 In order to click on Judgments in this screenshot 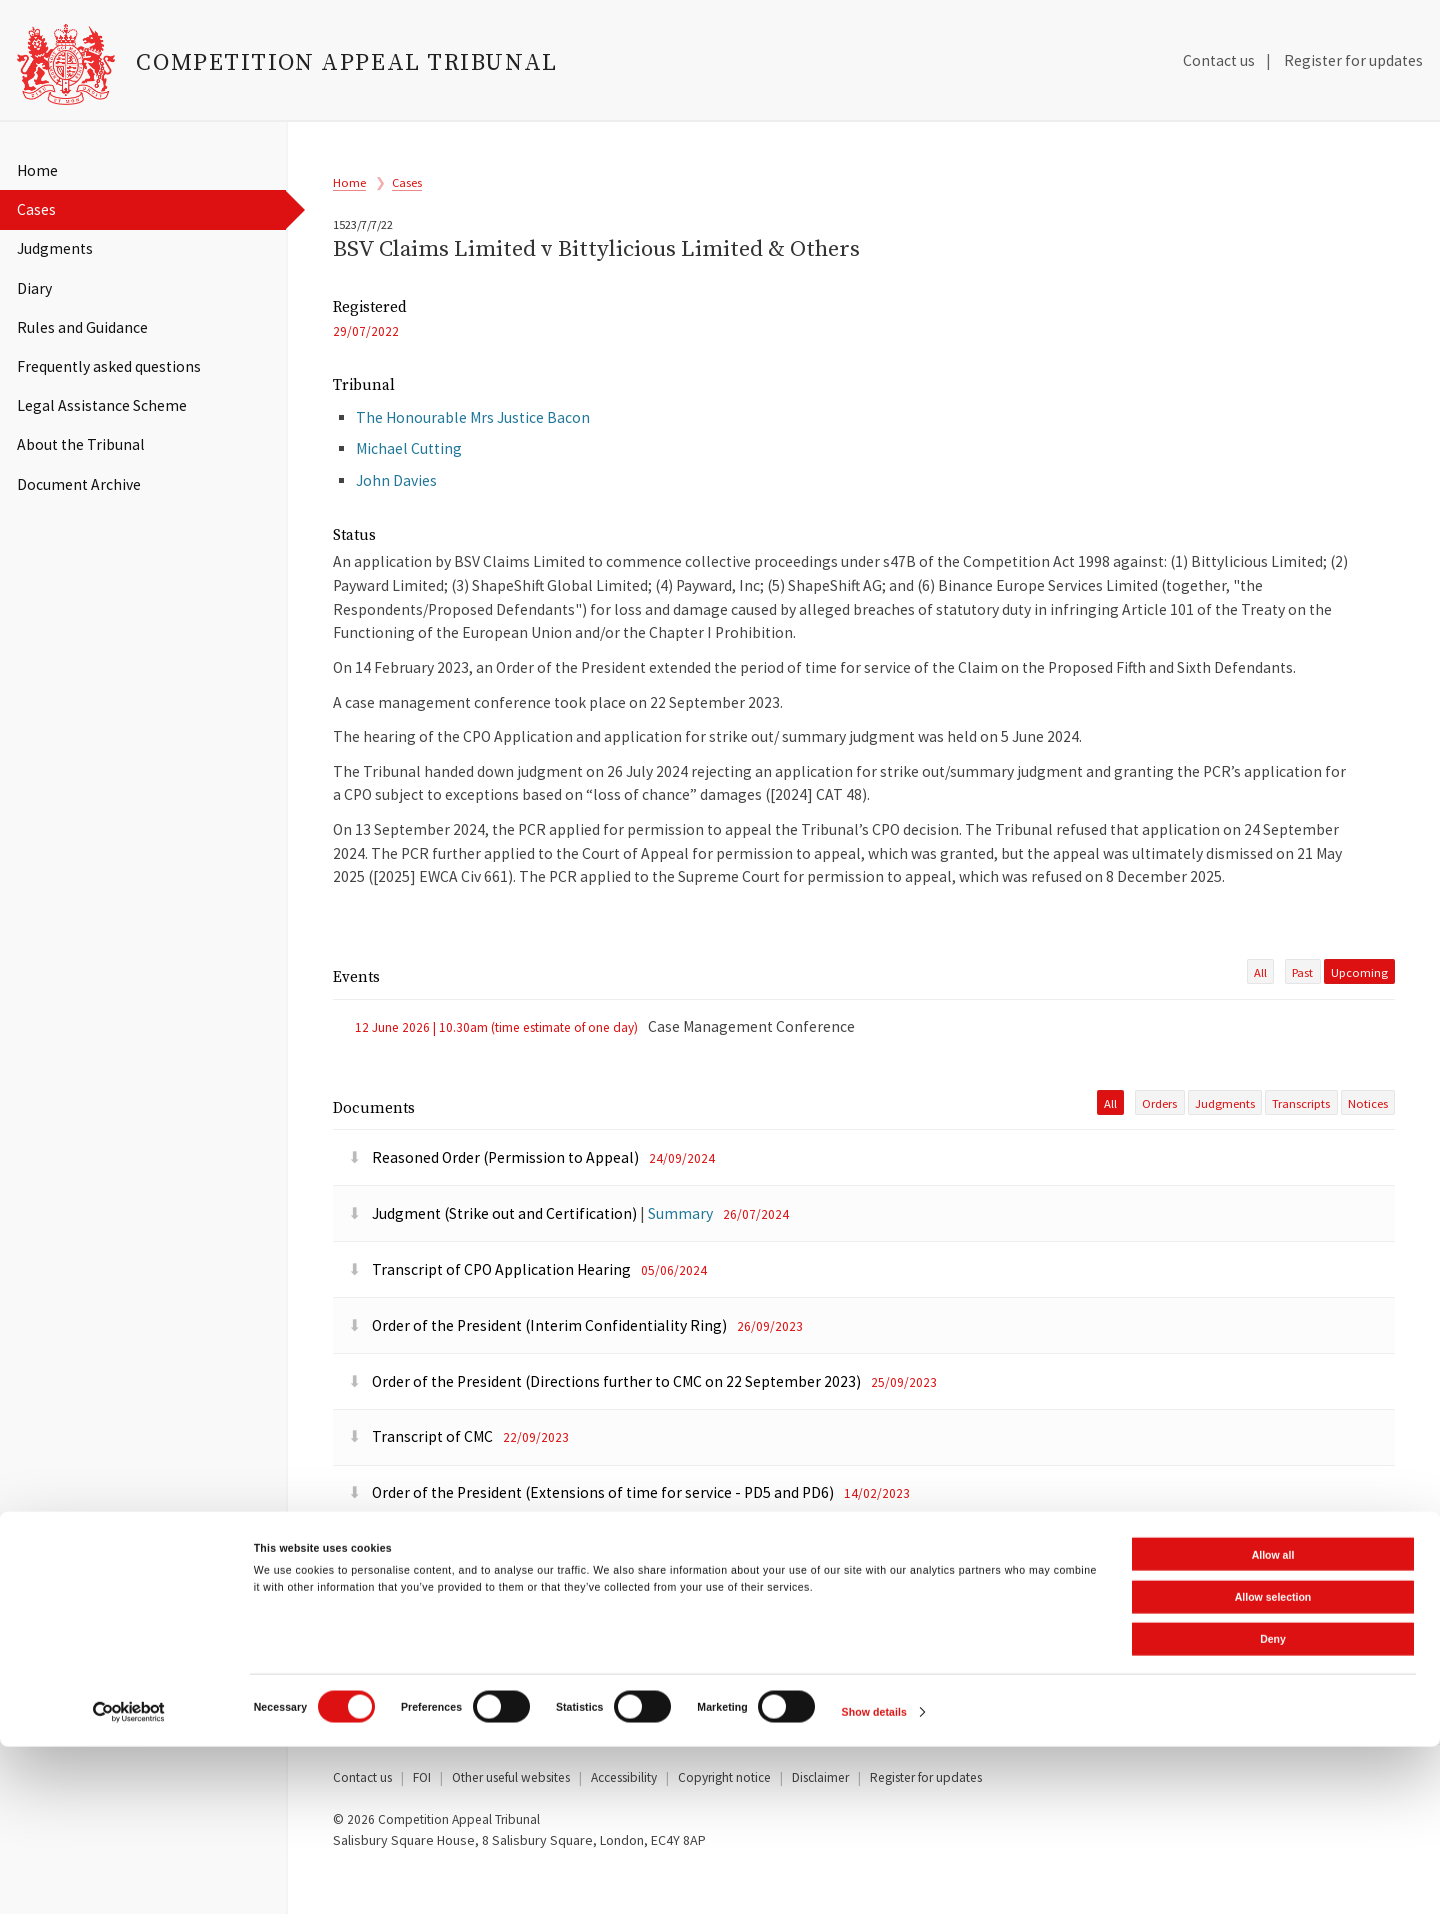, I will do `click(55, 248)`.